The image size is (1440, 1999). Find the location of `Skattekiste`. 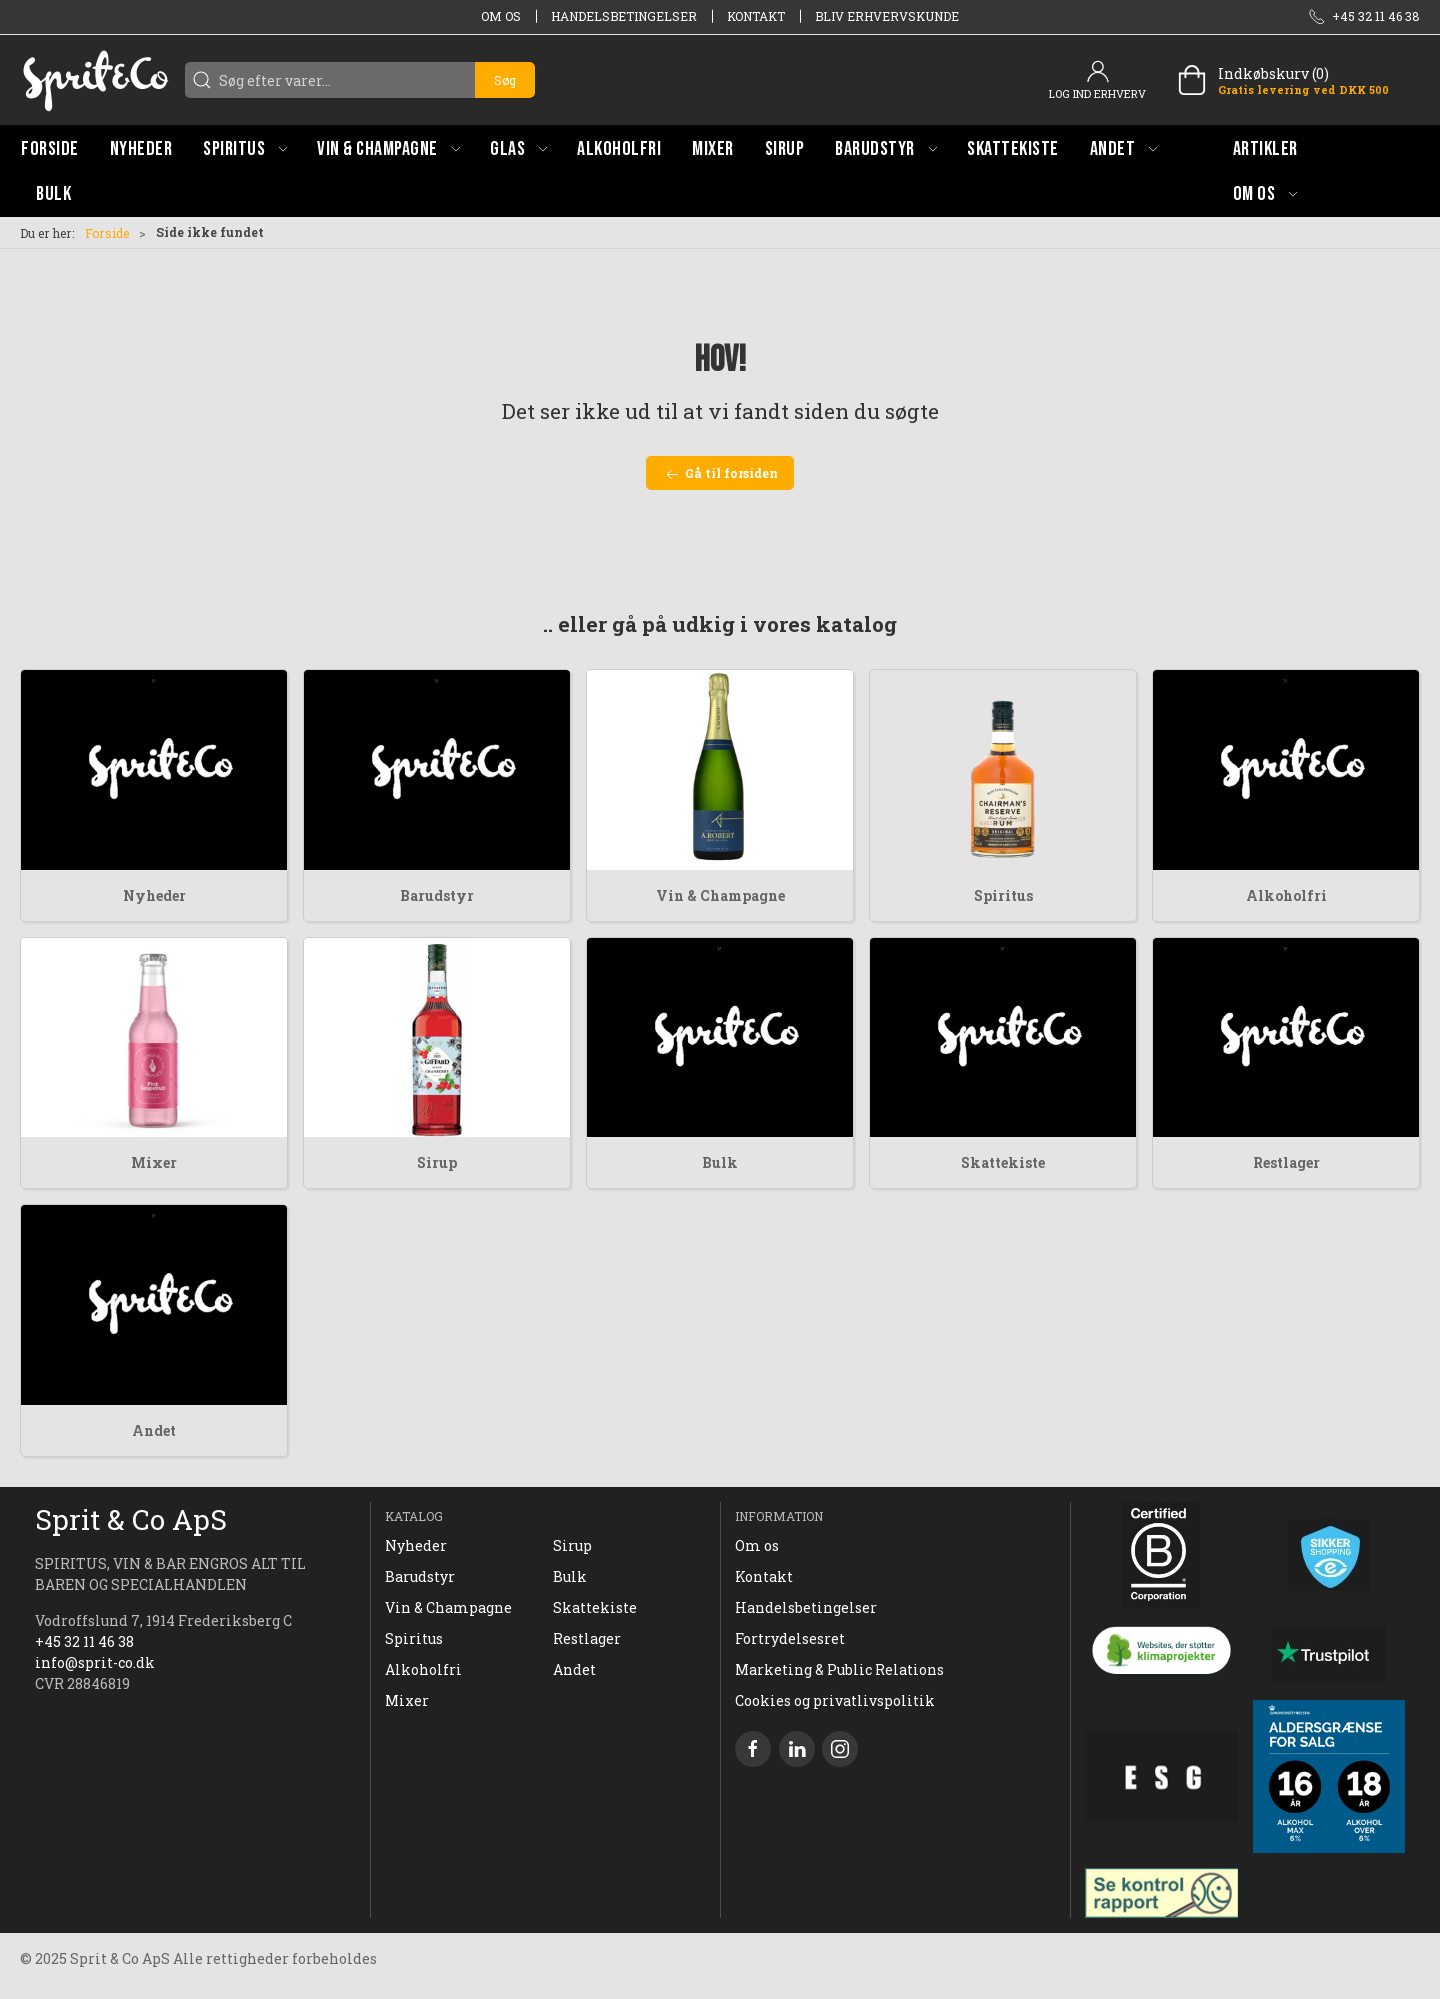

Skattekiste is located at coordinates (1003, 1162).